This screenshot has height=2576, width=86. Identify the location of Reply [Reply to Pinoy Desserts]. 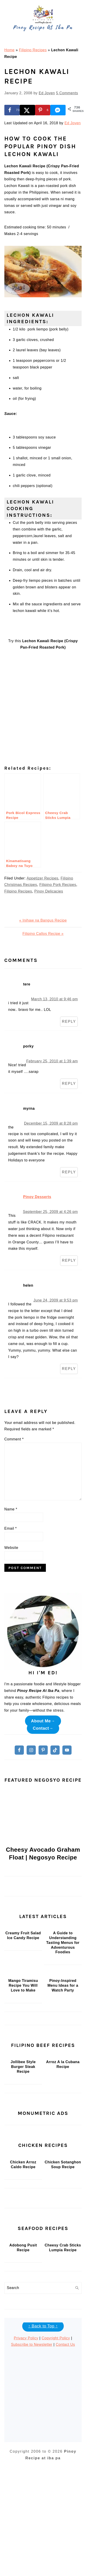
(69, 1259).